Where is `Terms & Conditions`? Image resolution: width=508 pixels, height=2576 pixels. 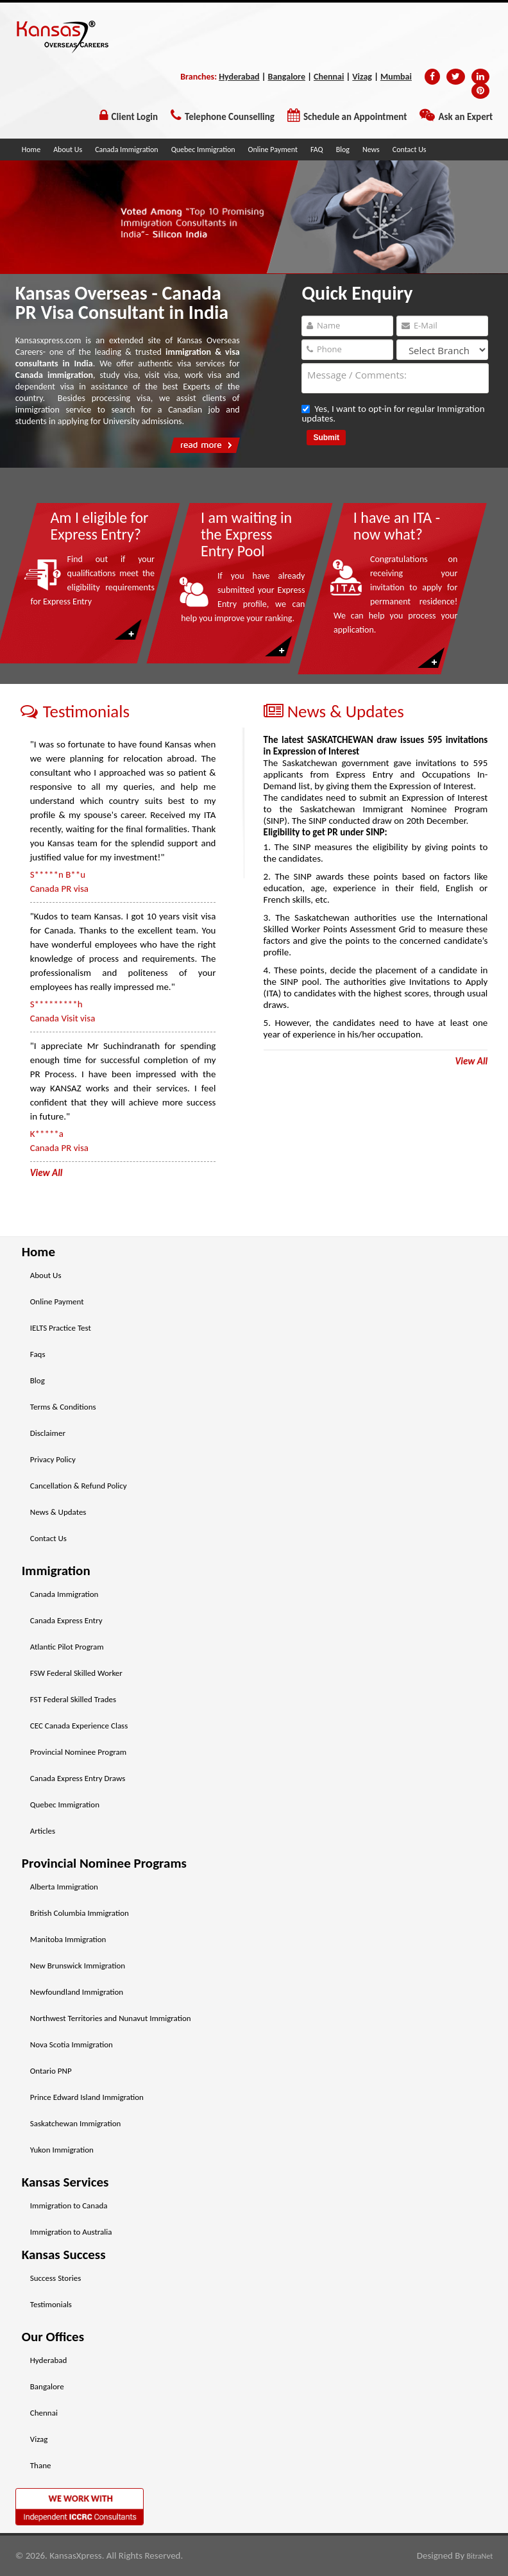
Terms & Conditions is located at coordinates (63, 1407).